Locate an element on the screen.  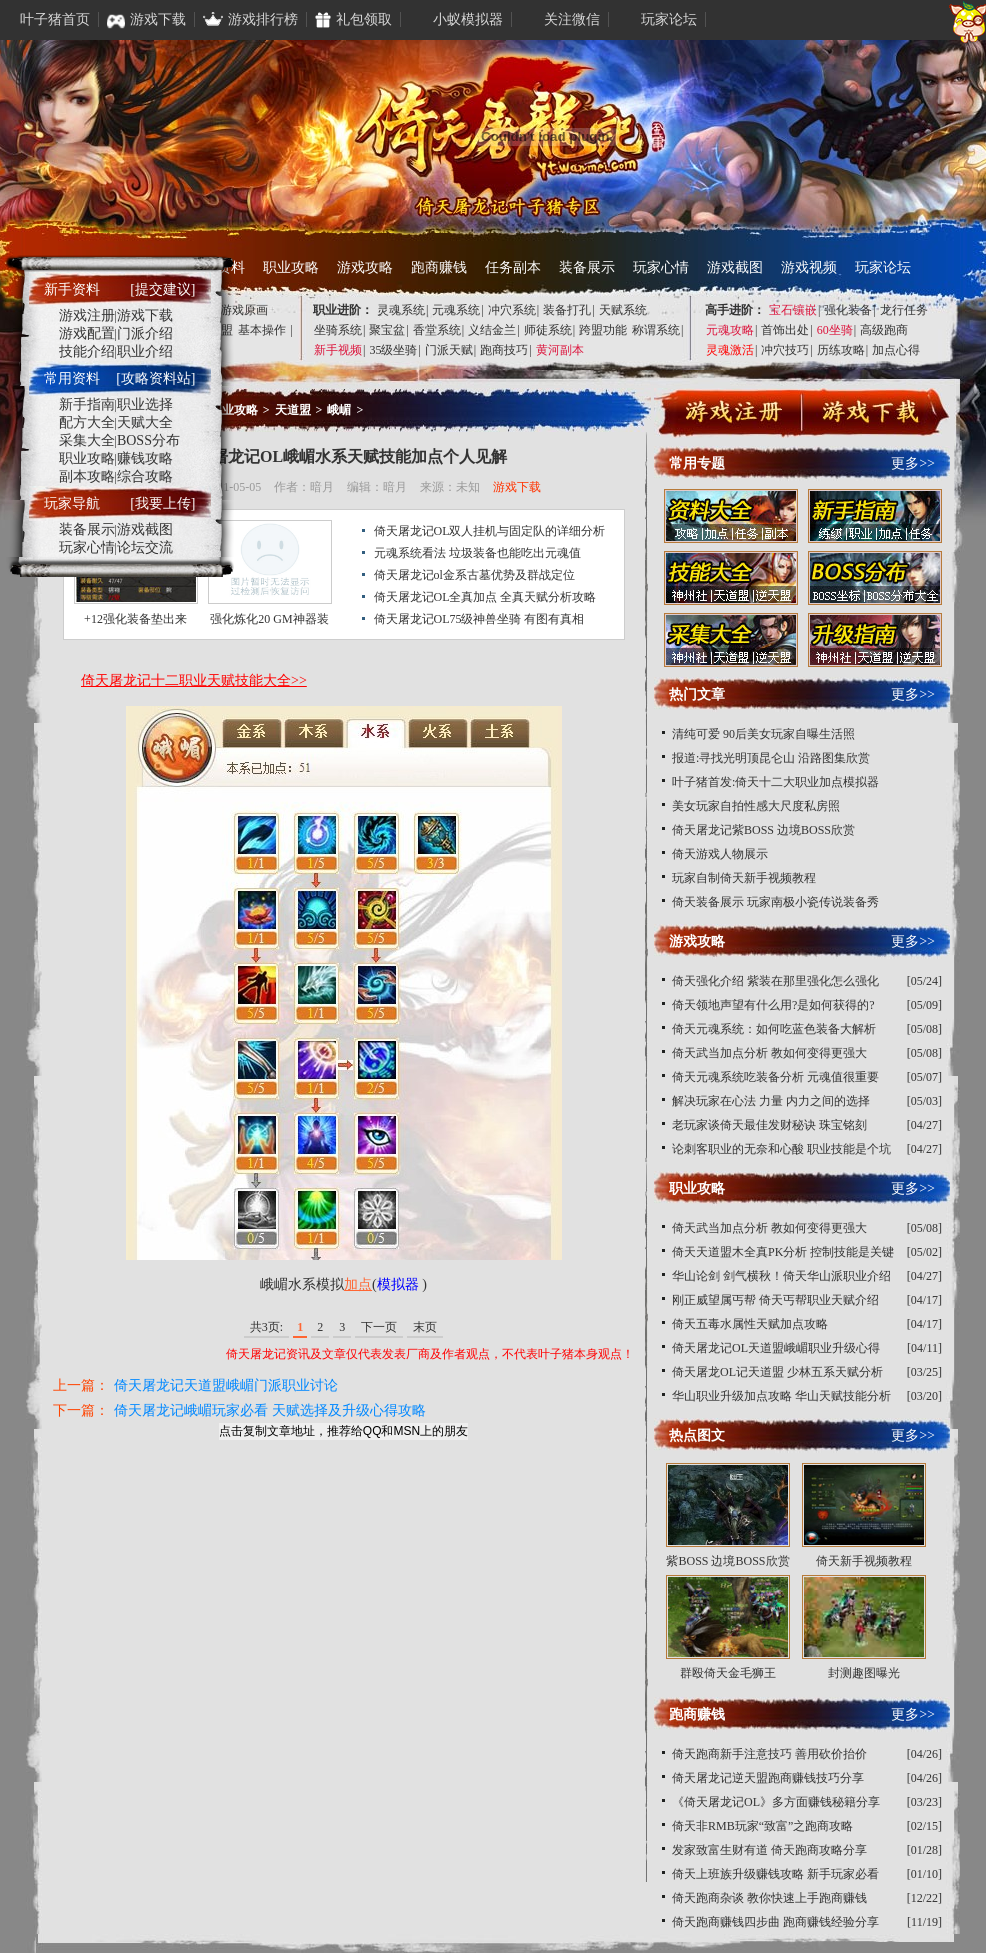
天道盟 is located at coordinates (293, 410).